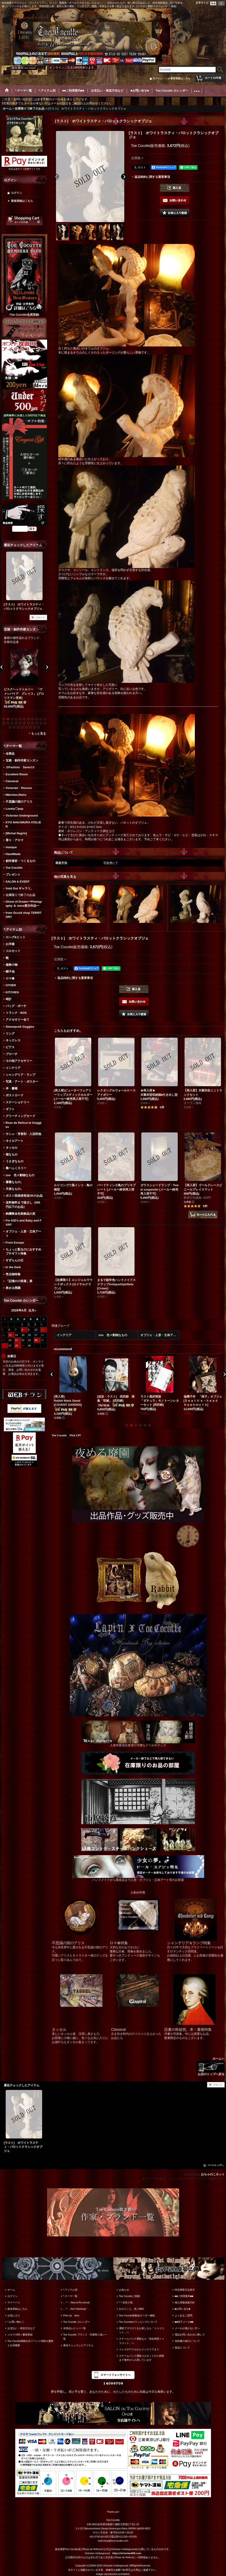 The width and height of the screenshot is (226, 2576). I want to click on Toe Cocotte ブランド・作家取り扱い一覧, so click(85, 2336).